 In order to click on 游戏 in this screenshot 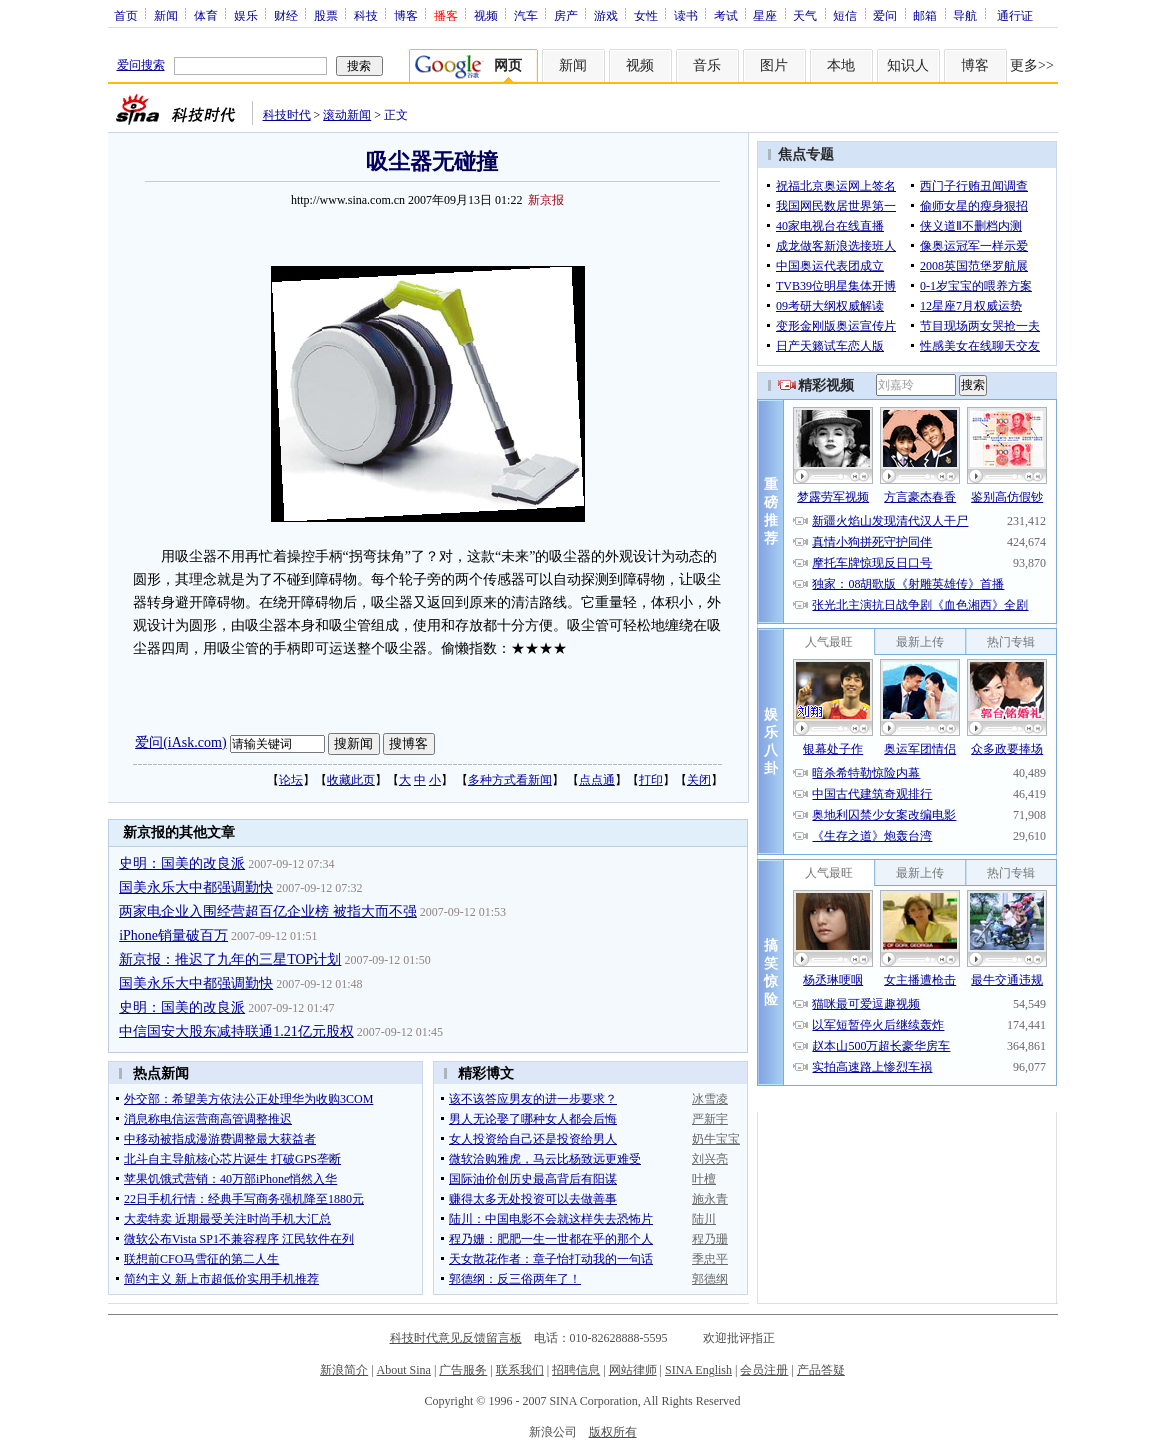, I will do `click(606, 15)`.